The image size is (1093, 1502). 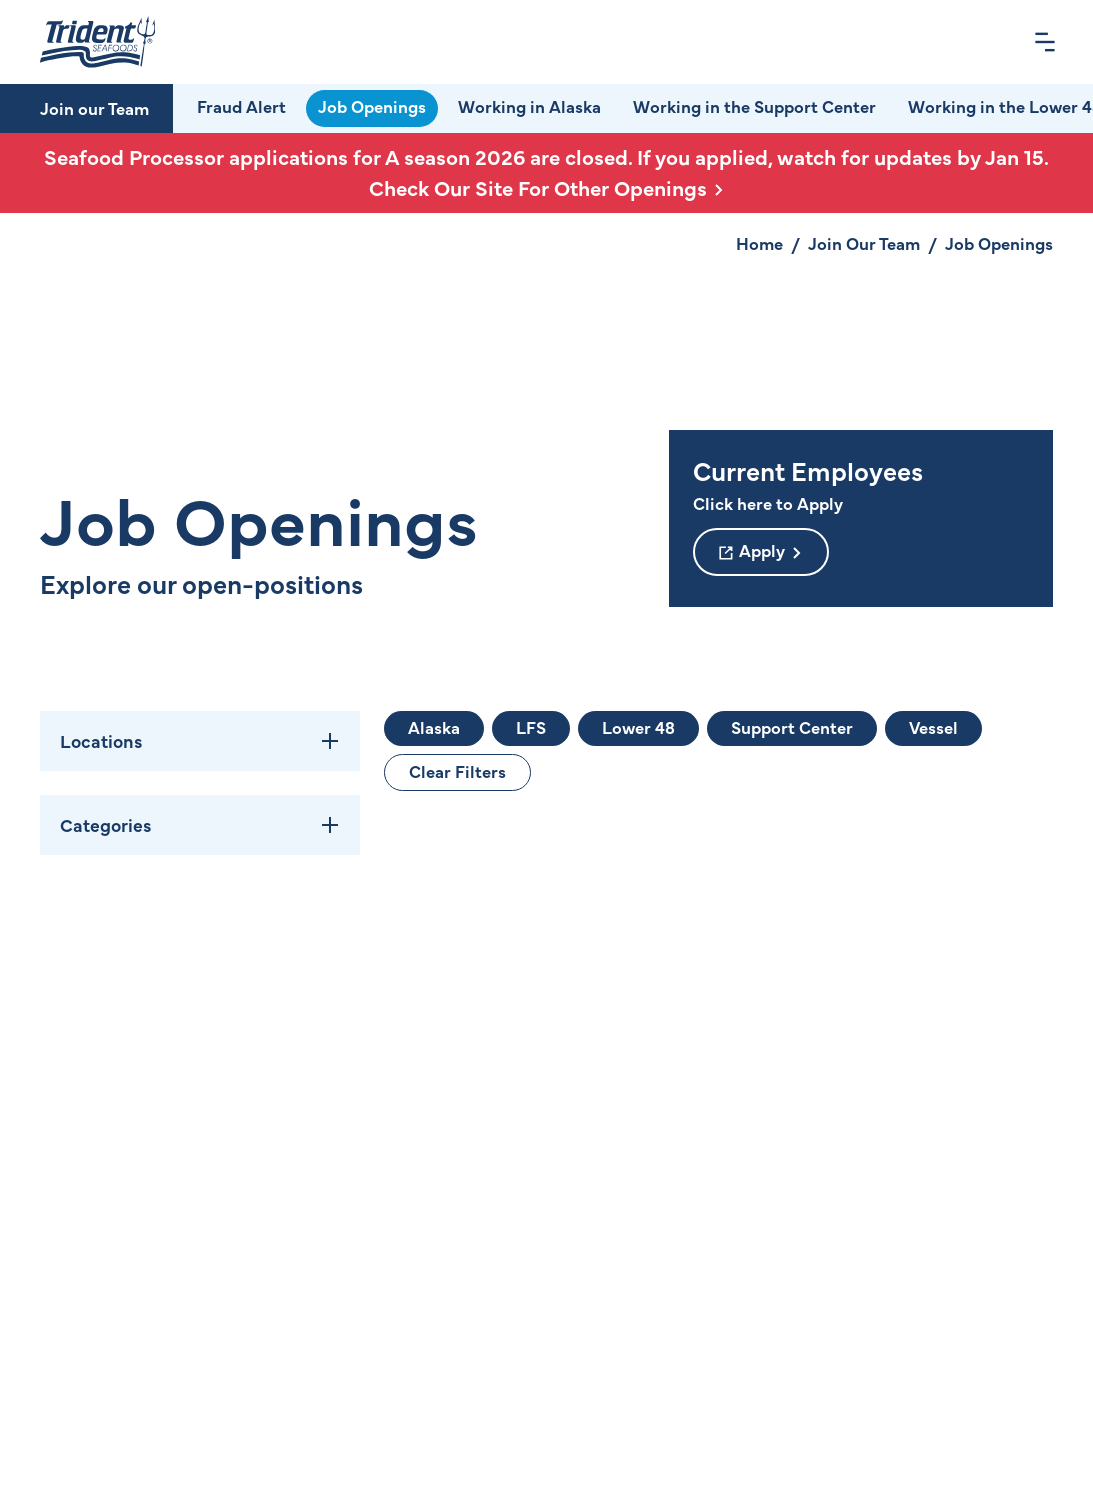 What do you see at coordinates (933, 727) in the screenshot?
I see `Vessel` at bounding box center [933, 727].